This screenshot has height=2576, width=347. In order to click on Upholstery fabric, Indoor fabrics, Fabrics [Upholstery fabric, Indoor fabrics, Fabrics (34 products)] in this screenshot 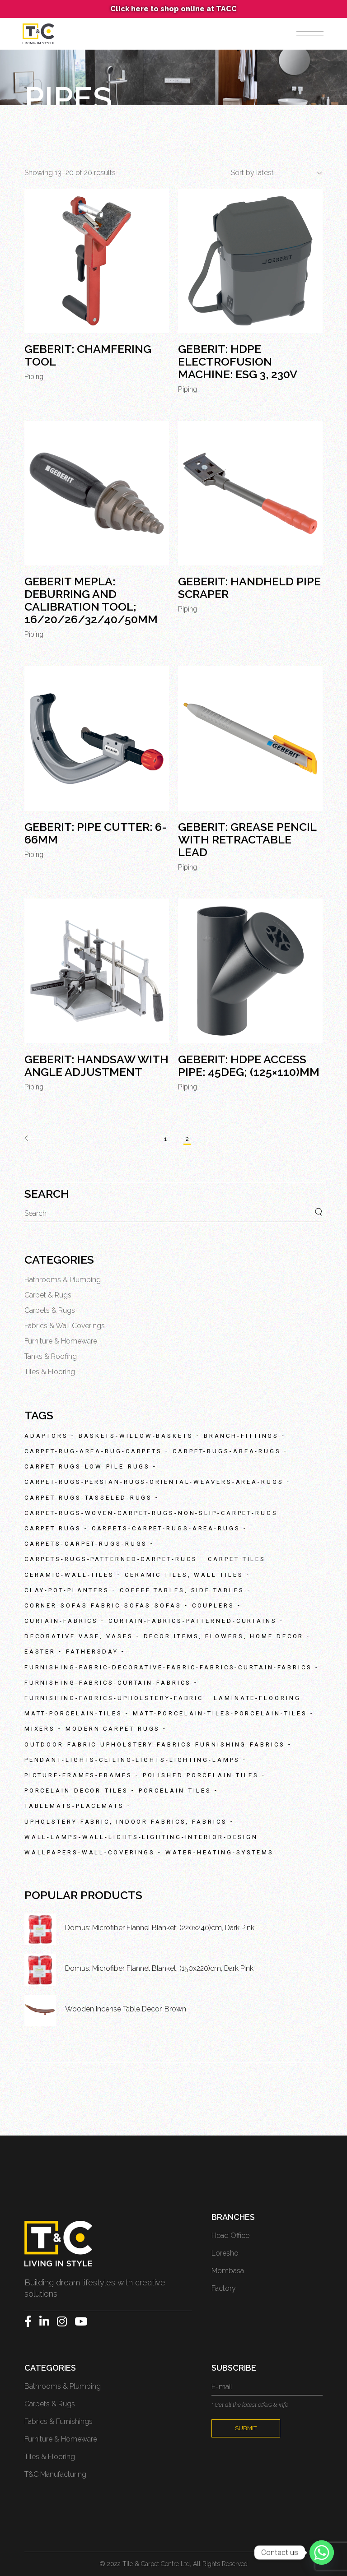, I will do `click(125, 1821)`.